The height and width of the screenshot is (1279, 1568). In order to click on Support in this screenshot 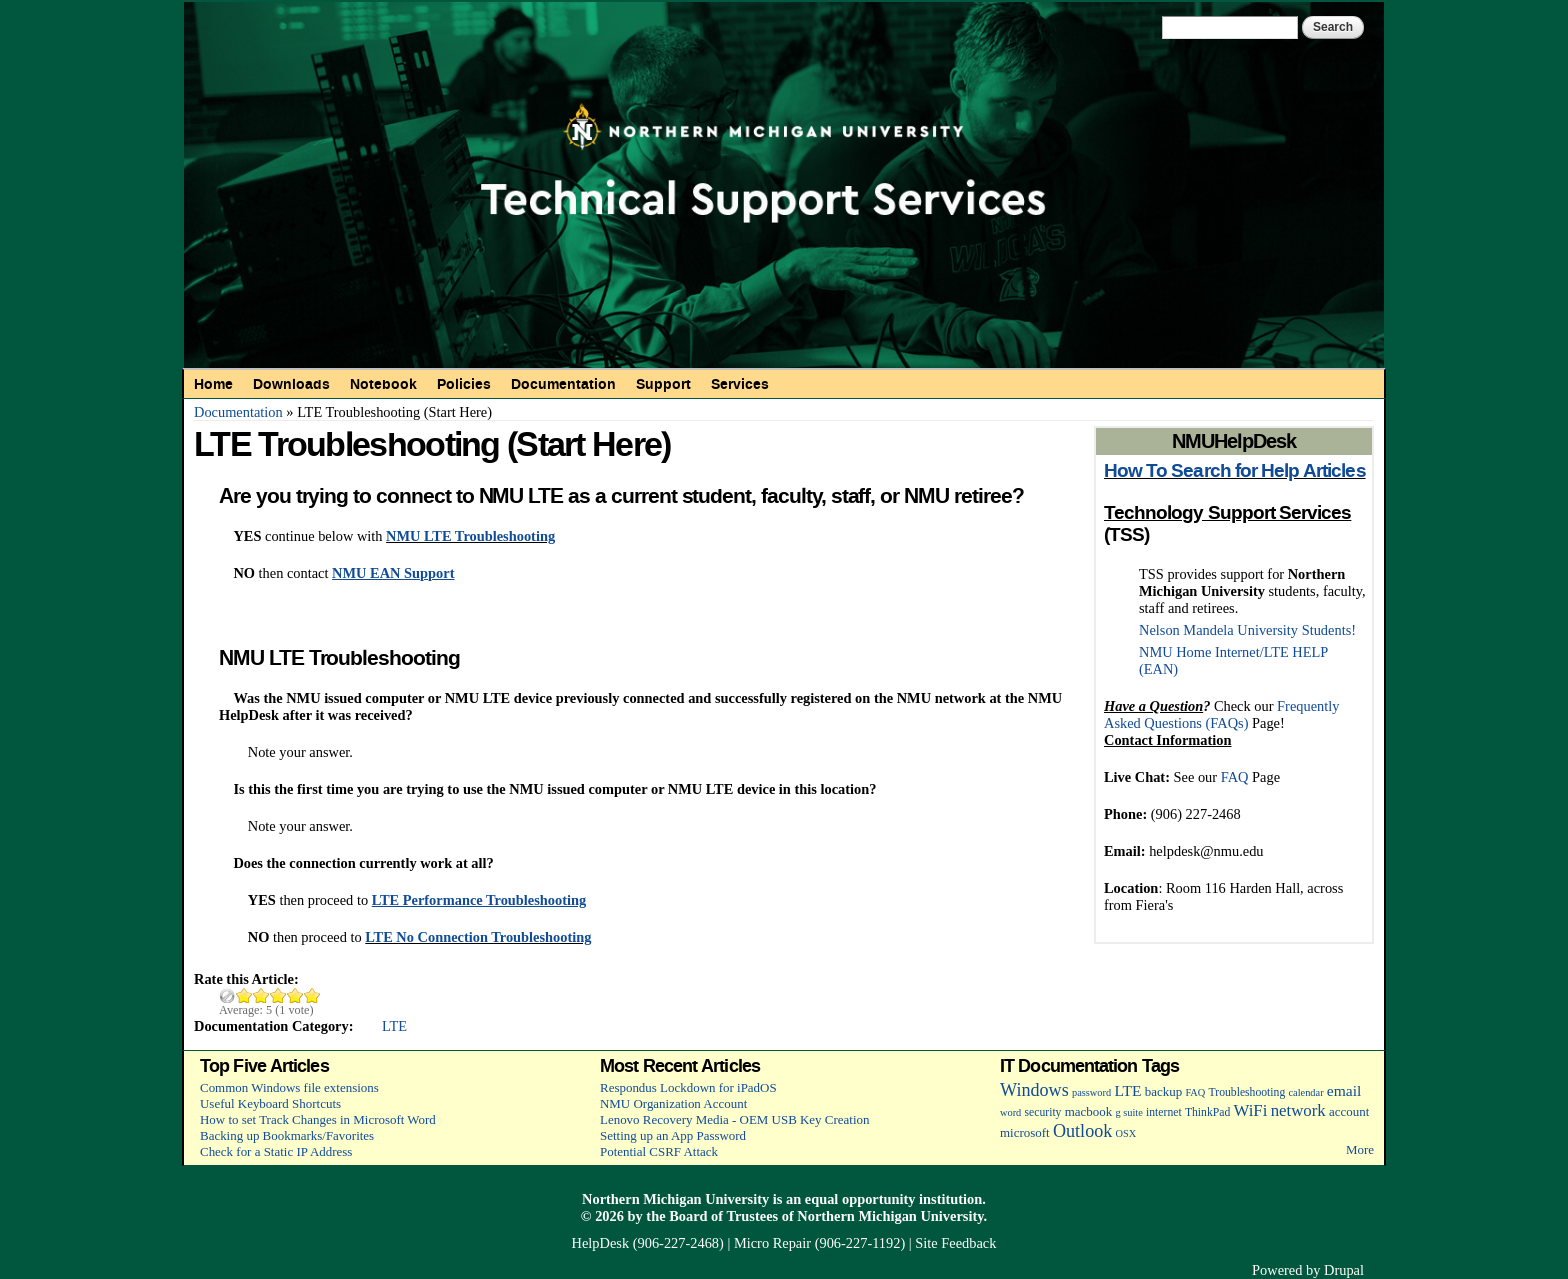, I will do `click(663, 384)`.